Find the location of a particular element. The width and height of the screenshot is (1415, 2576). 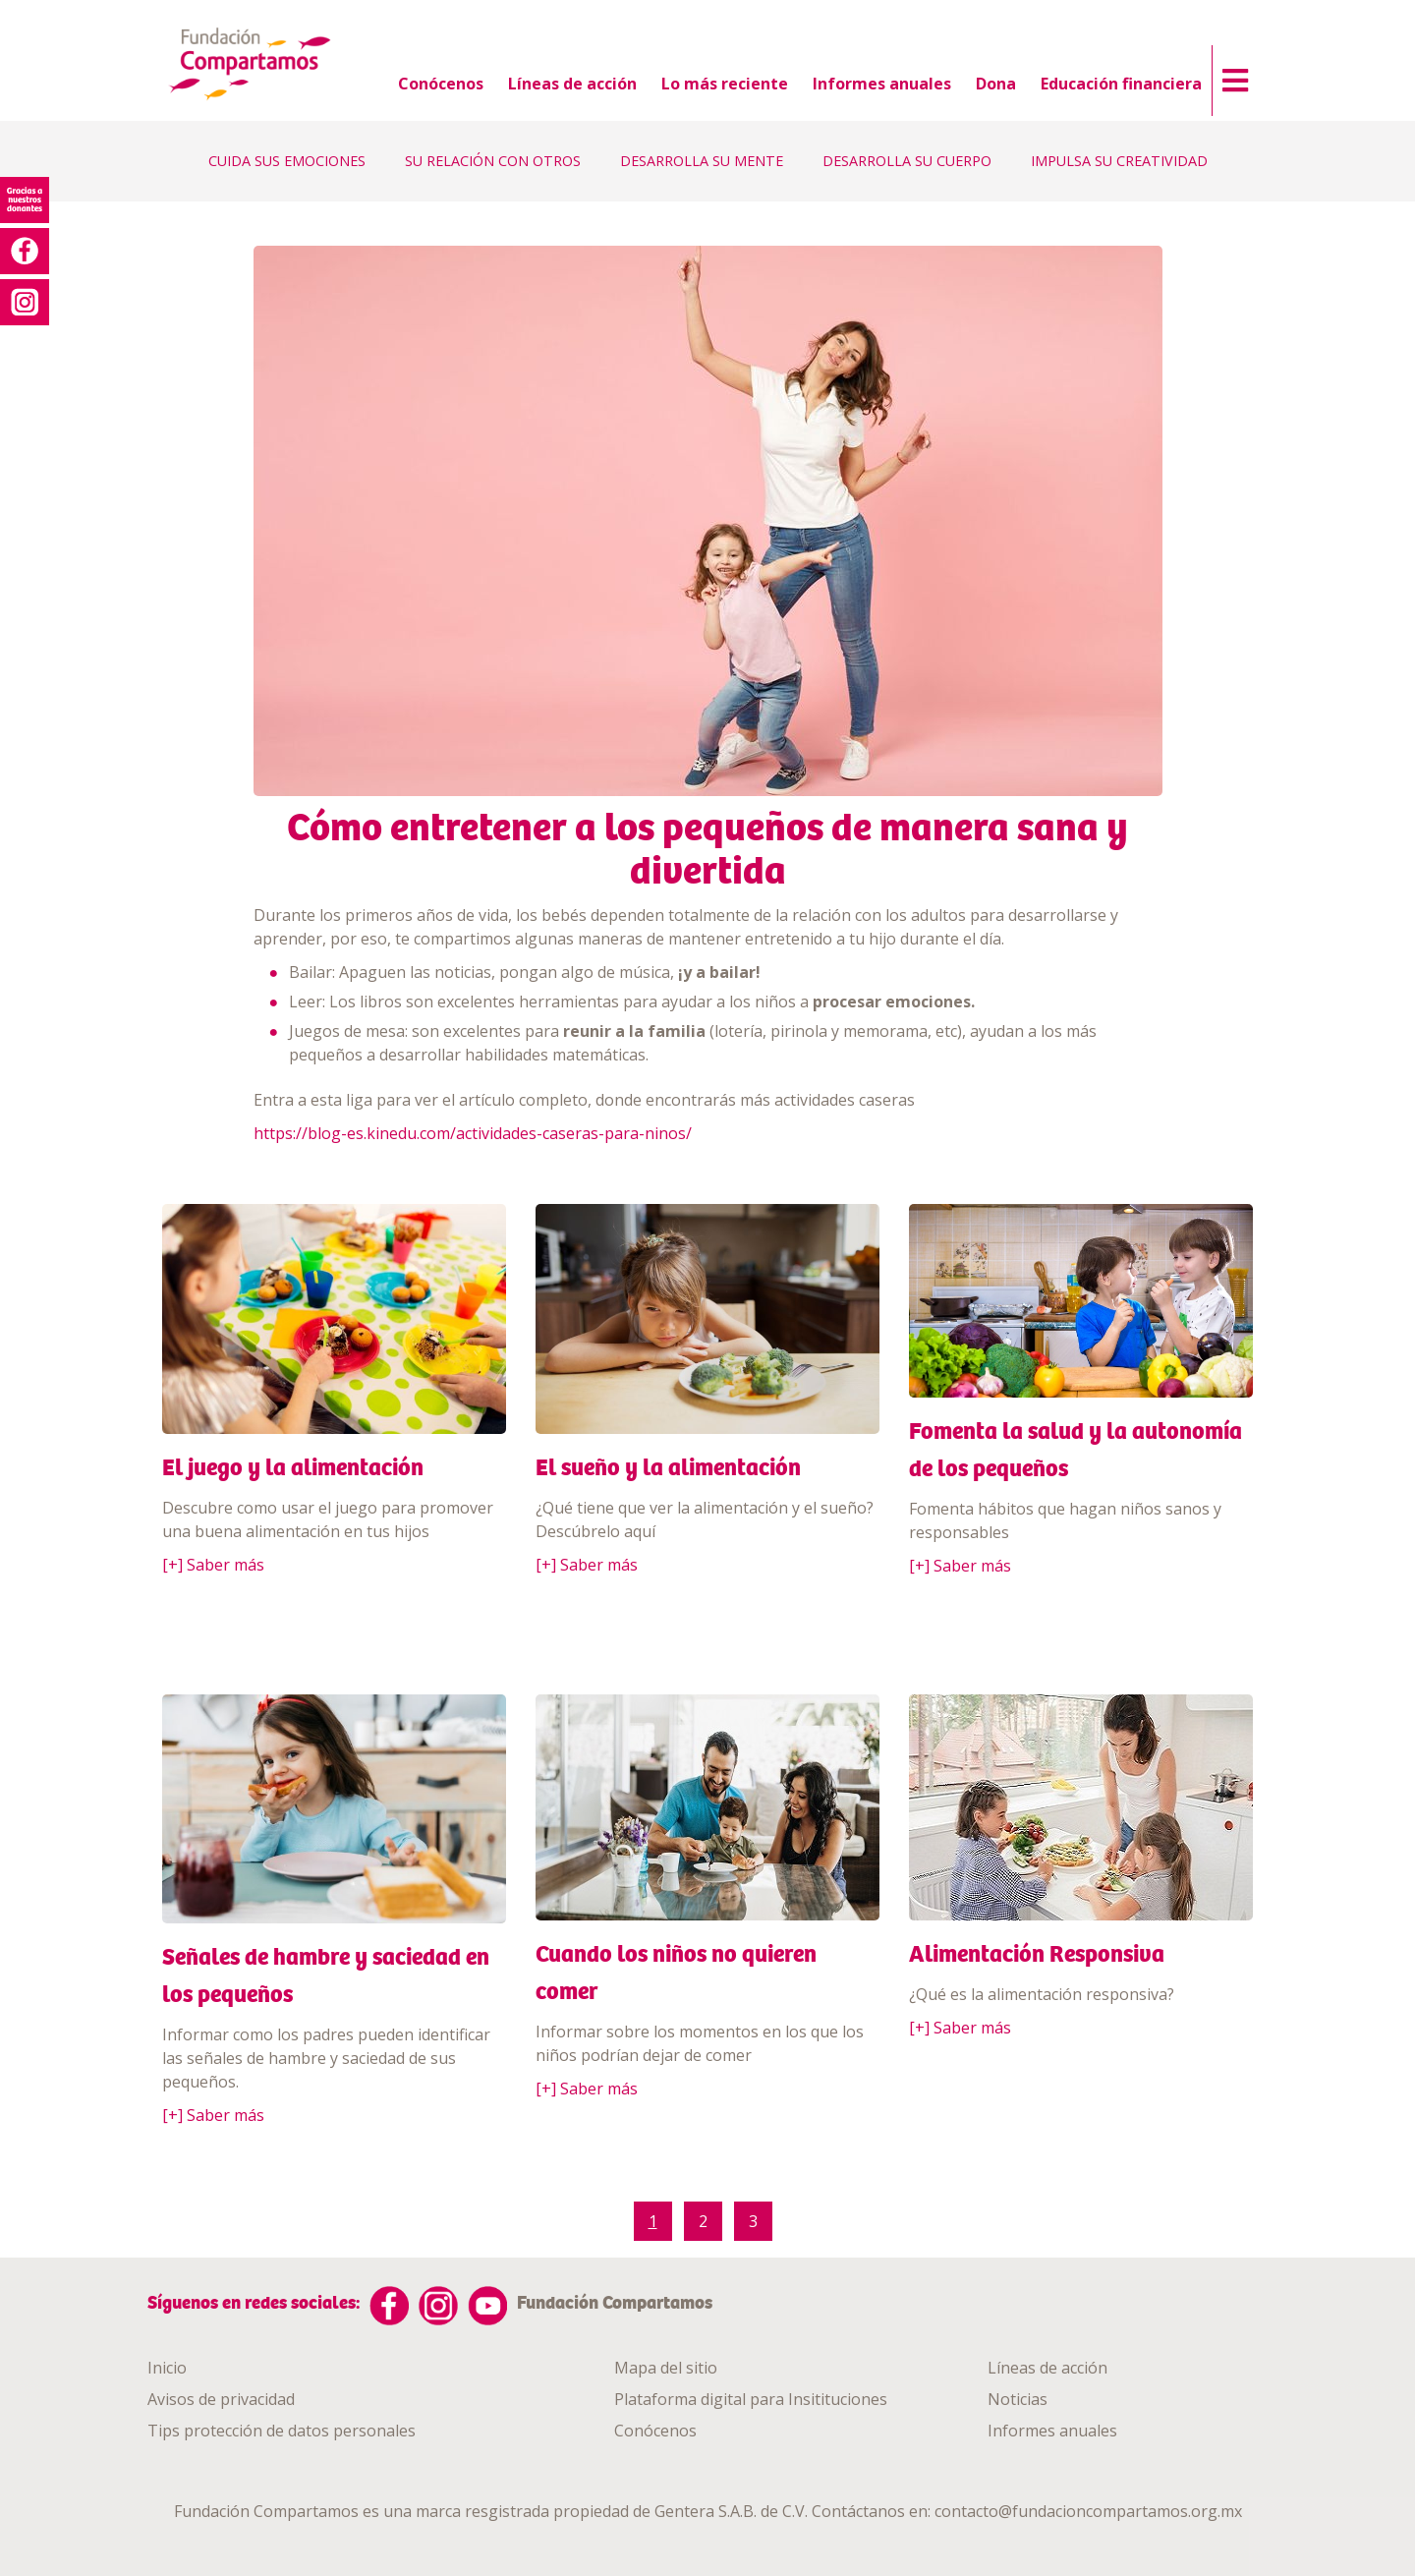

Avisos de privacidad is located at coordinates (221, 2399).